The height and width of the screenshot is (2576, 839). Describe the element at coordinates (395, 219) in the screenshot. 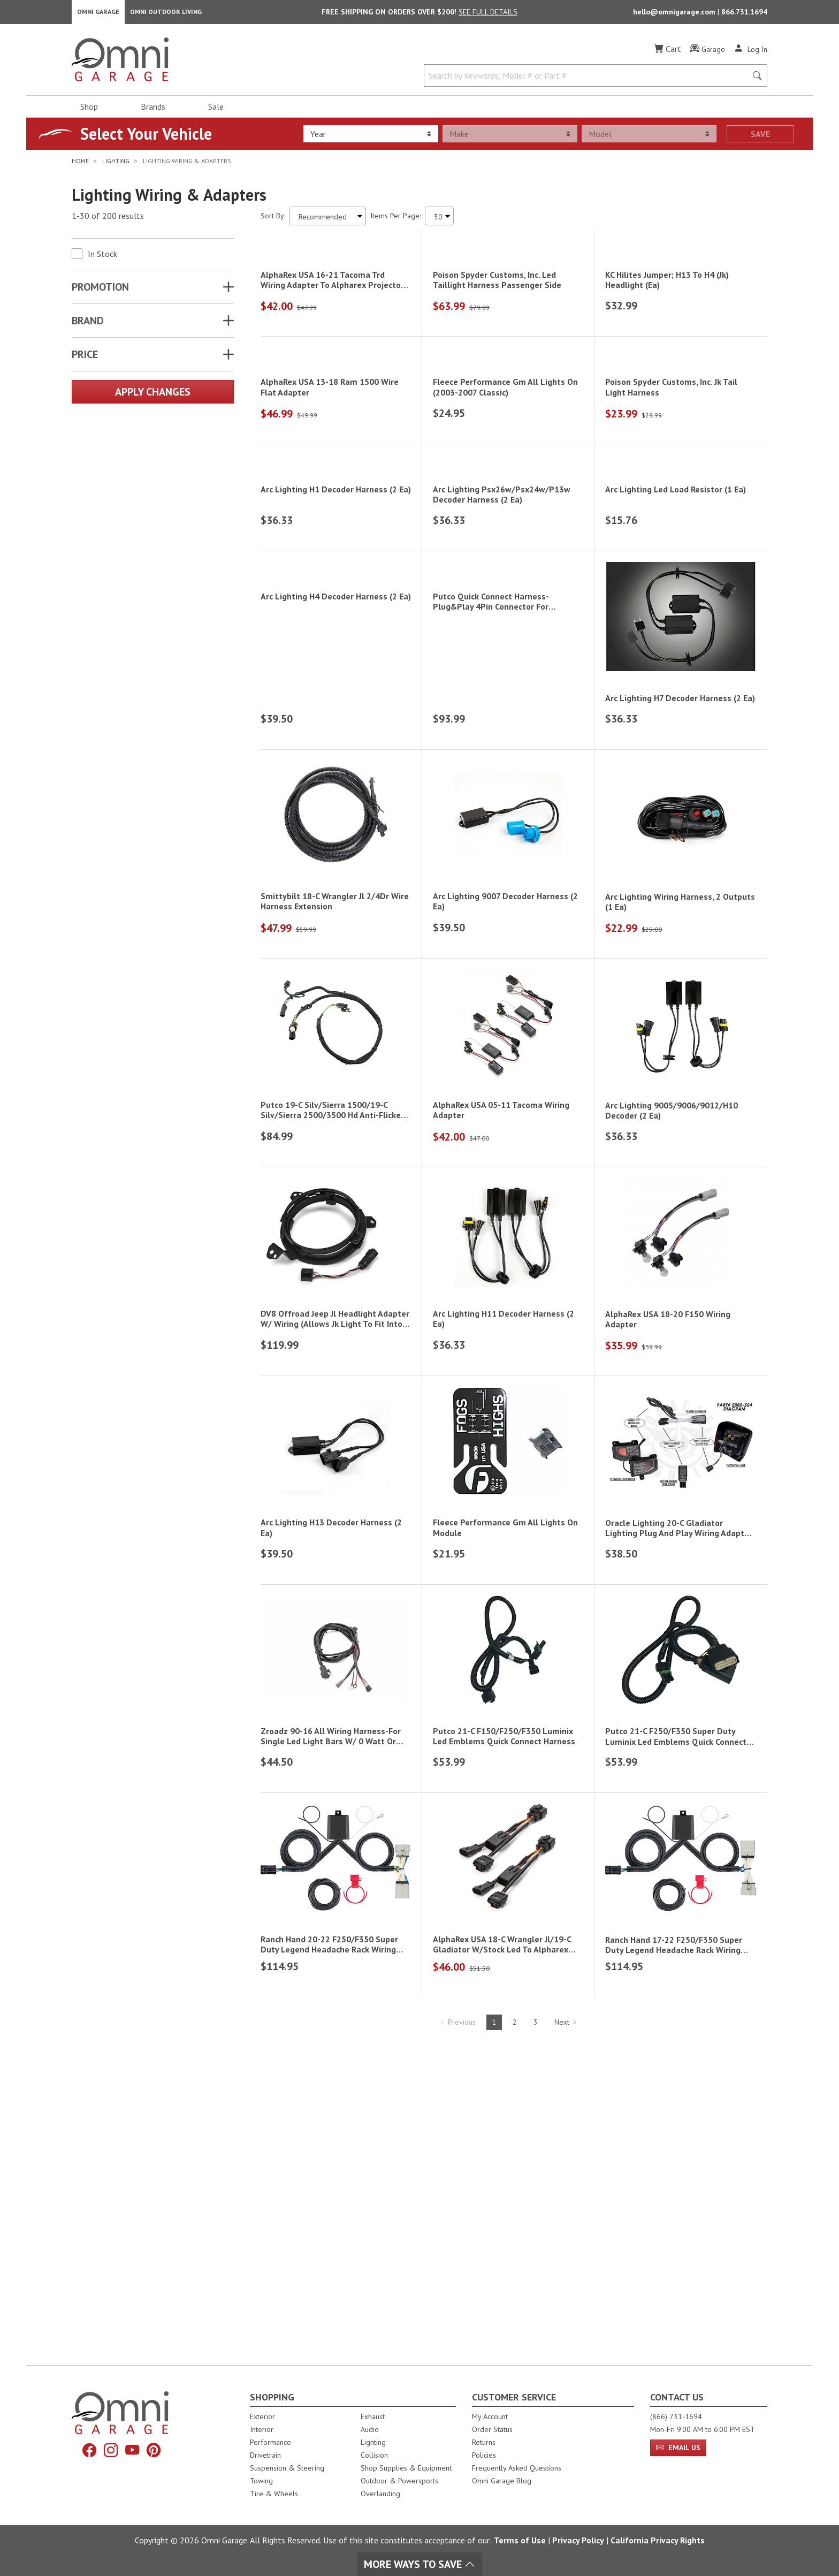

I see `Items Per Page:` at that location.